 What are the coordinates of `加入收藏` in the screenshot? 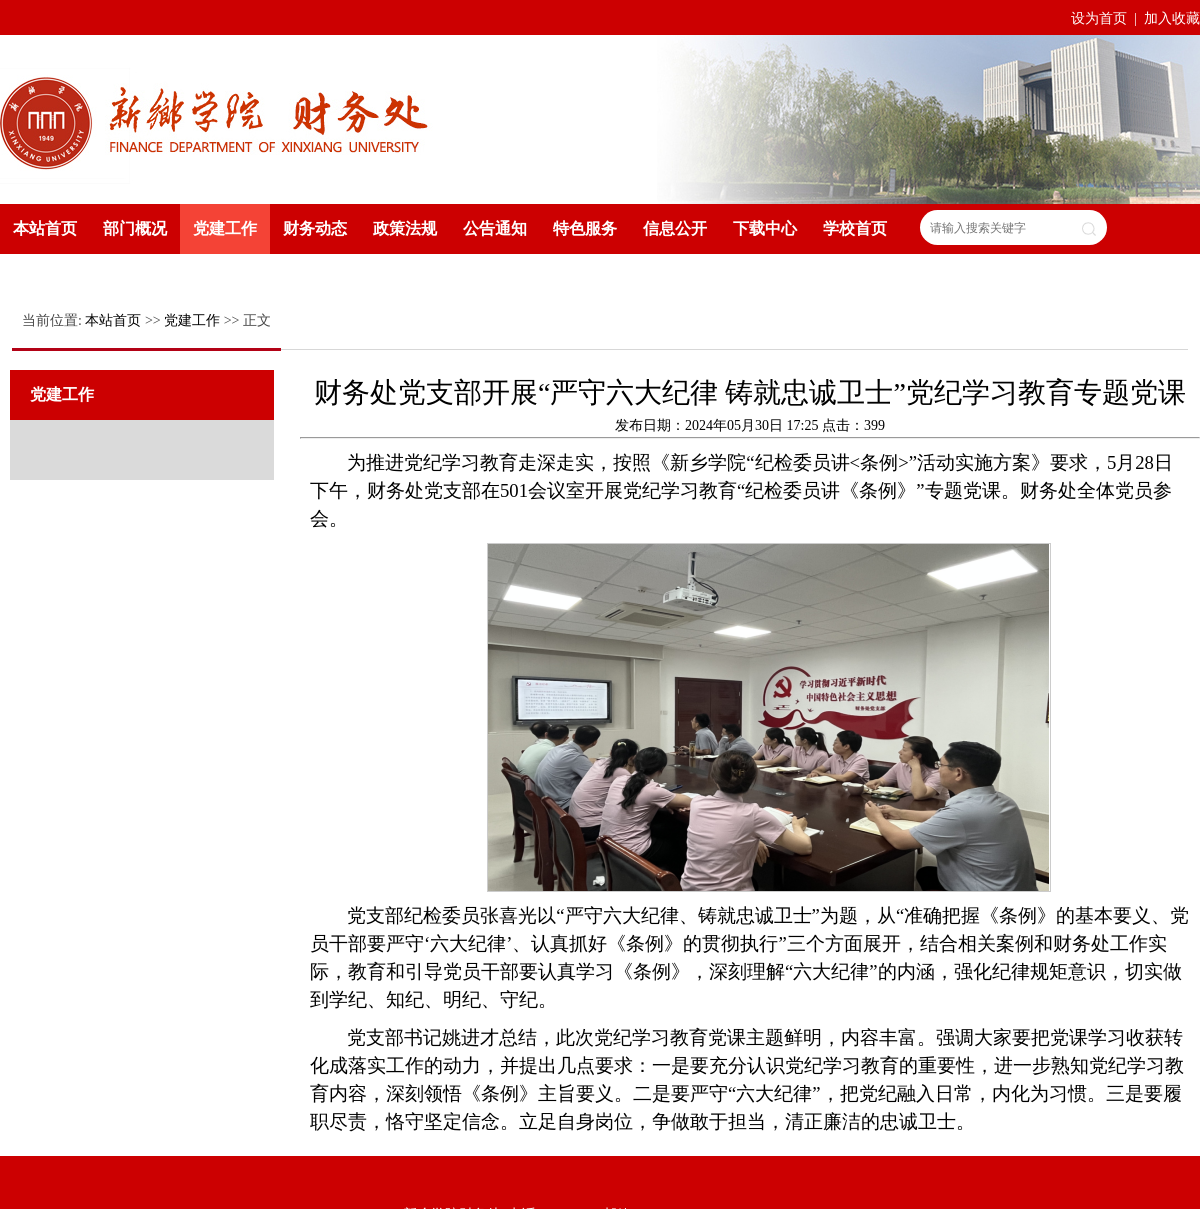 It's located at (1172, 18).